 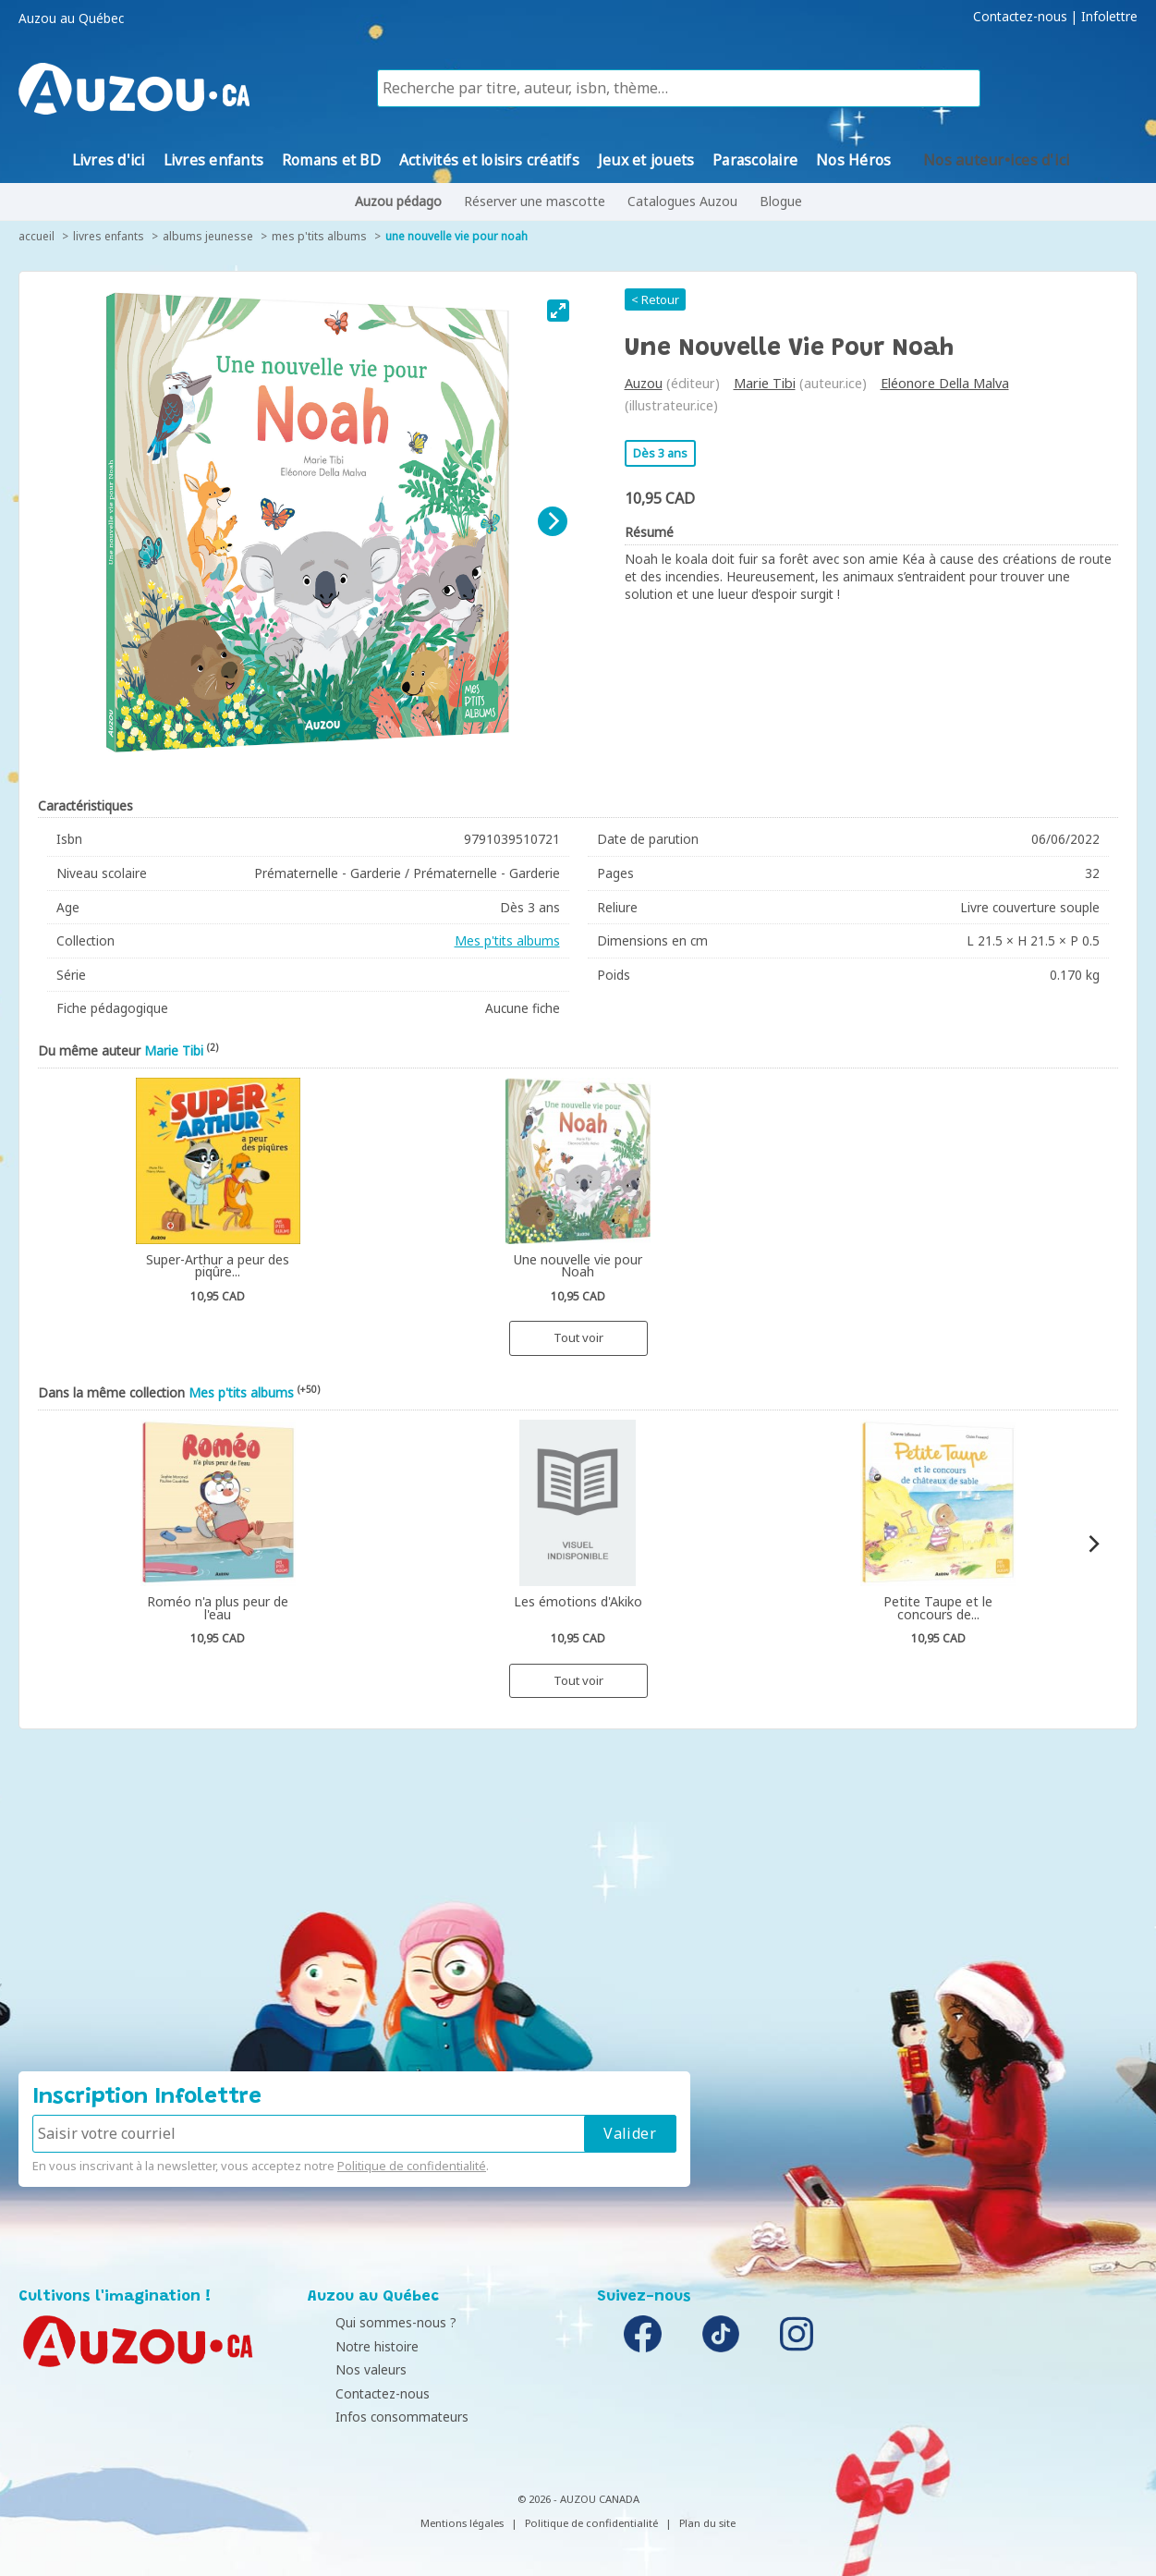 What do you see at coordinates (108, 236) in the screenshot?
I see `Livres enfants` at bounding box center [108, 236].